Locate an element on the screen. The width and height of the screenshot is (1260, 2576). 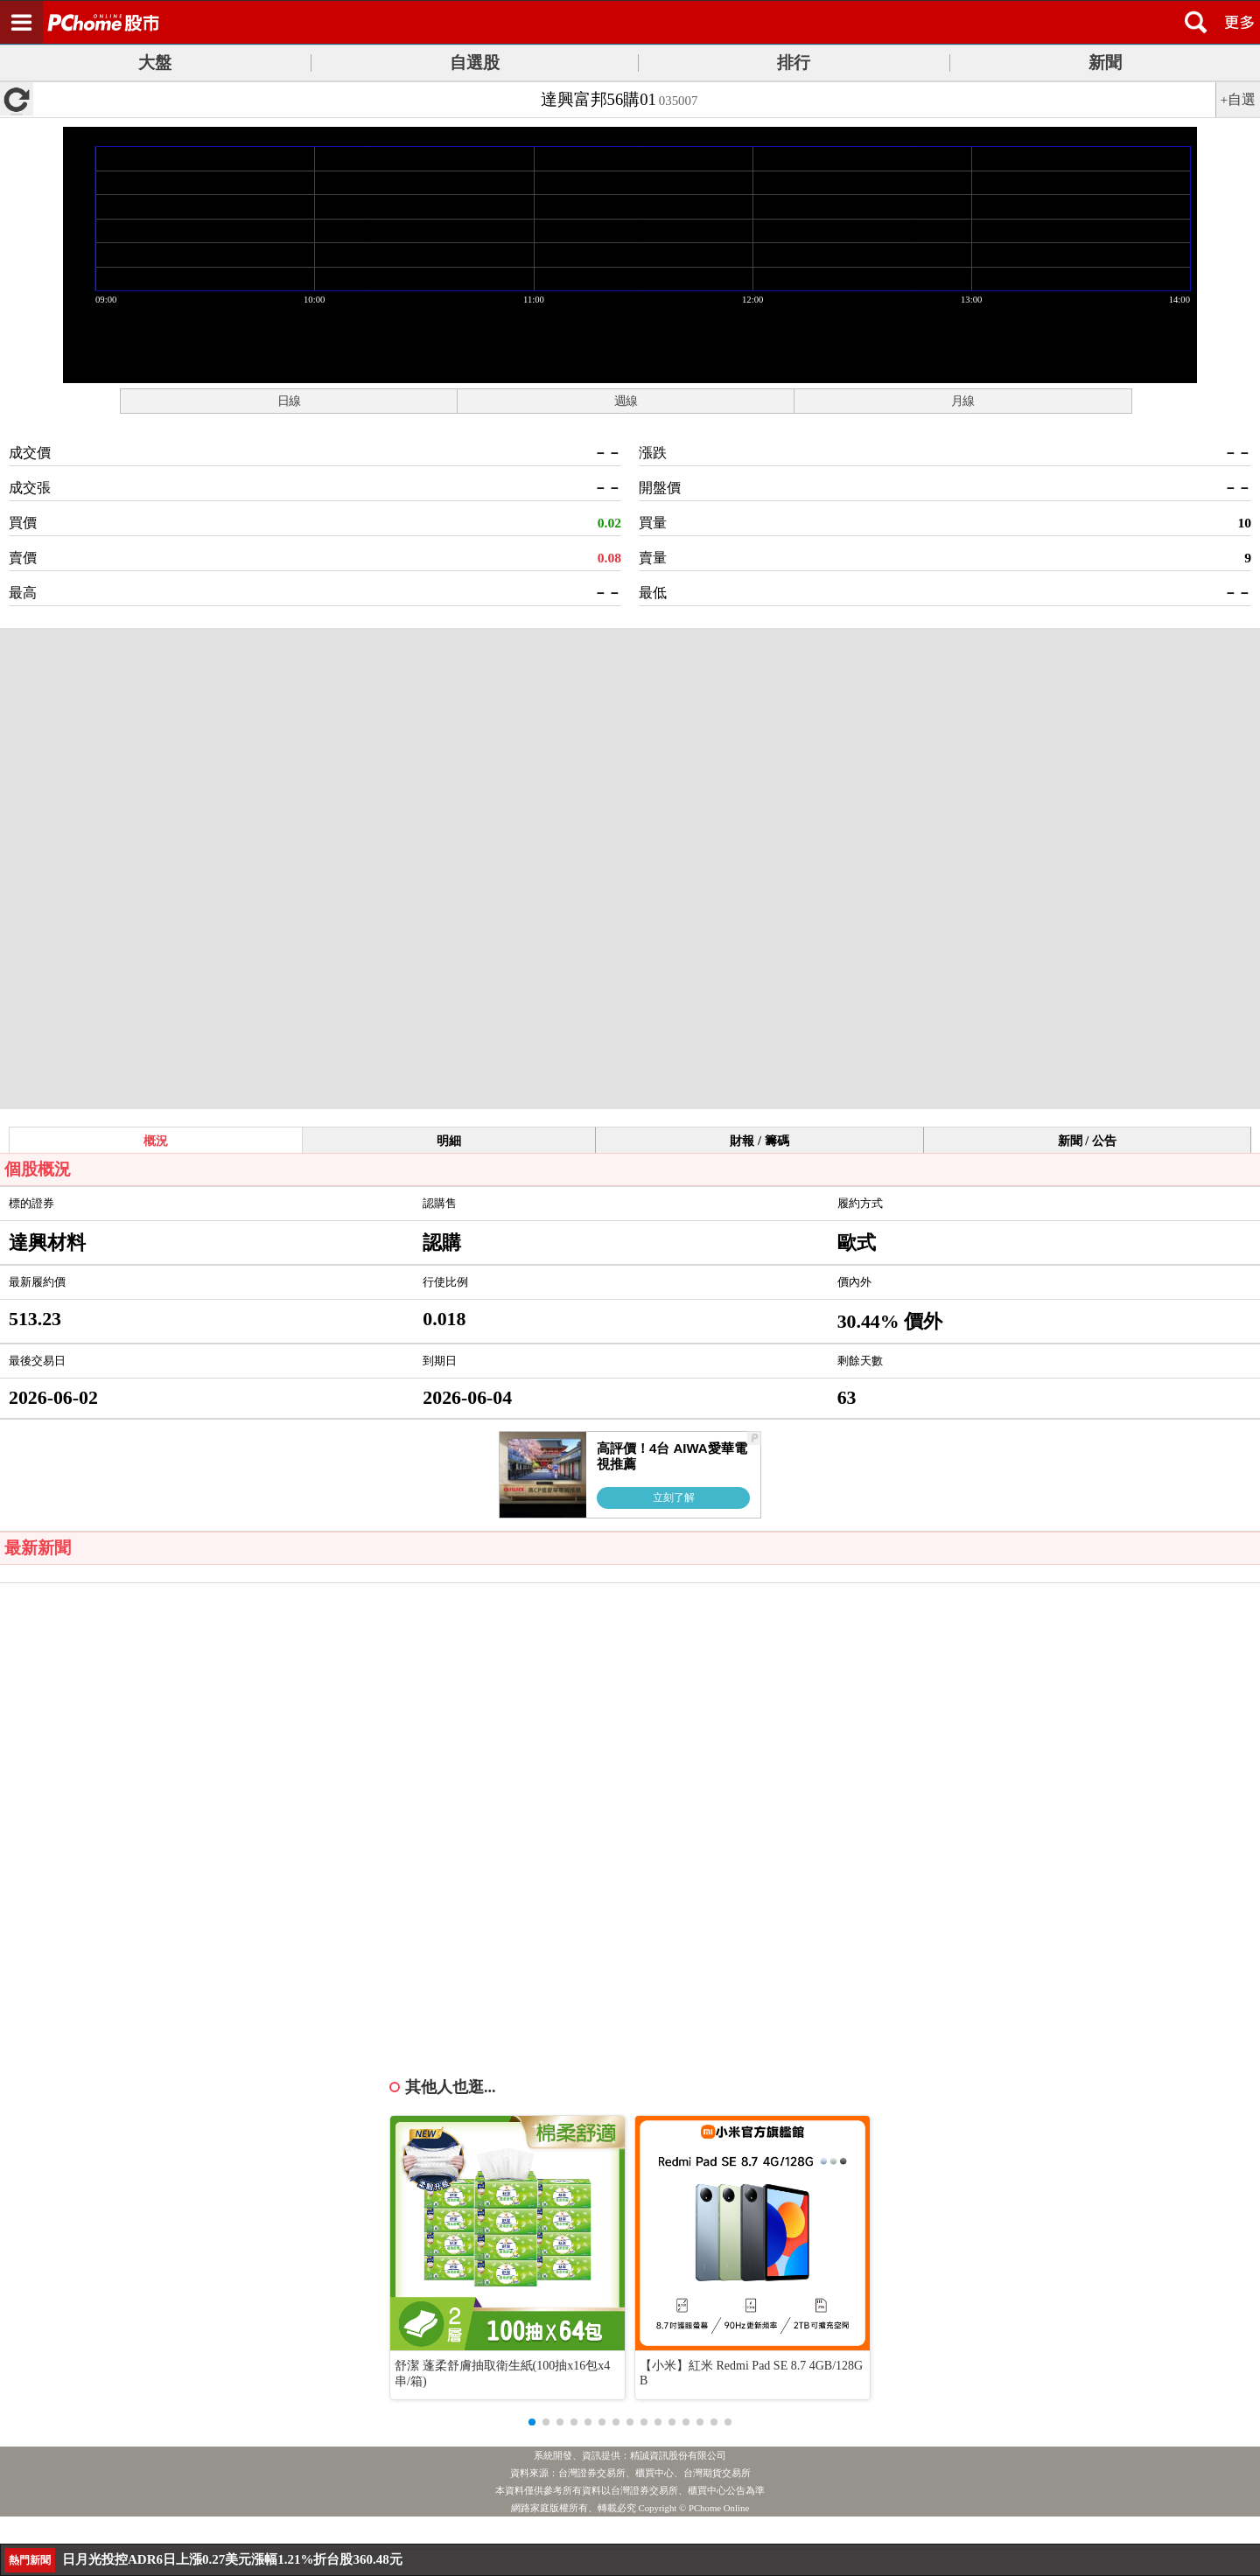
日月光投控ADR6日上漲0.27美元漲幅1.21%折台股360.48元 is located at coordinates (232, 2559).